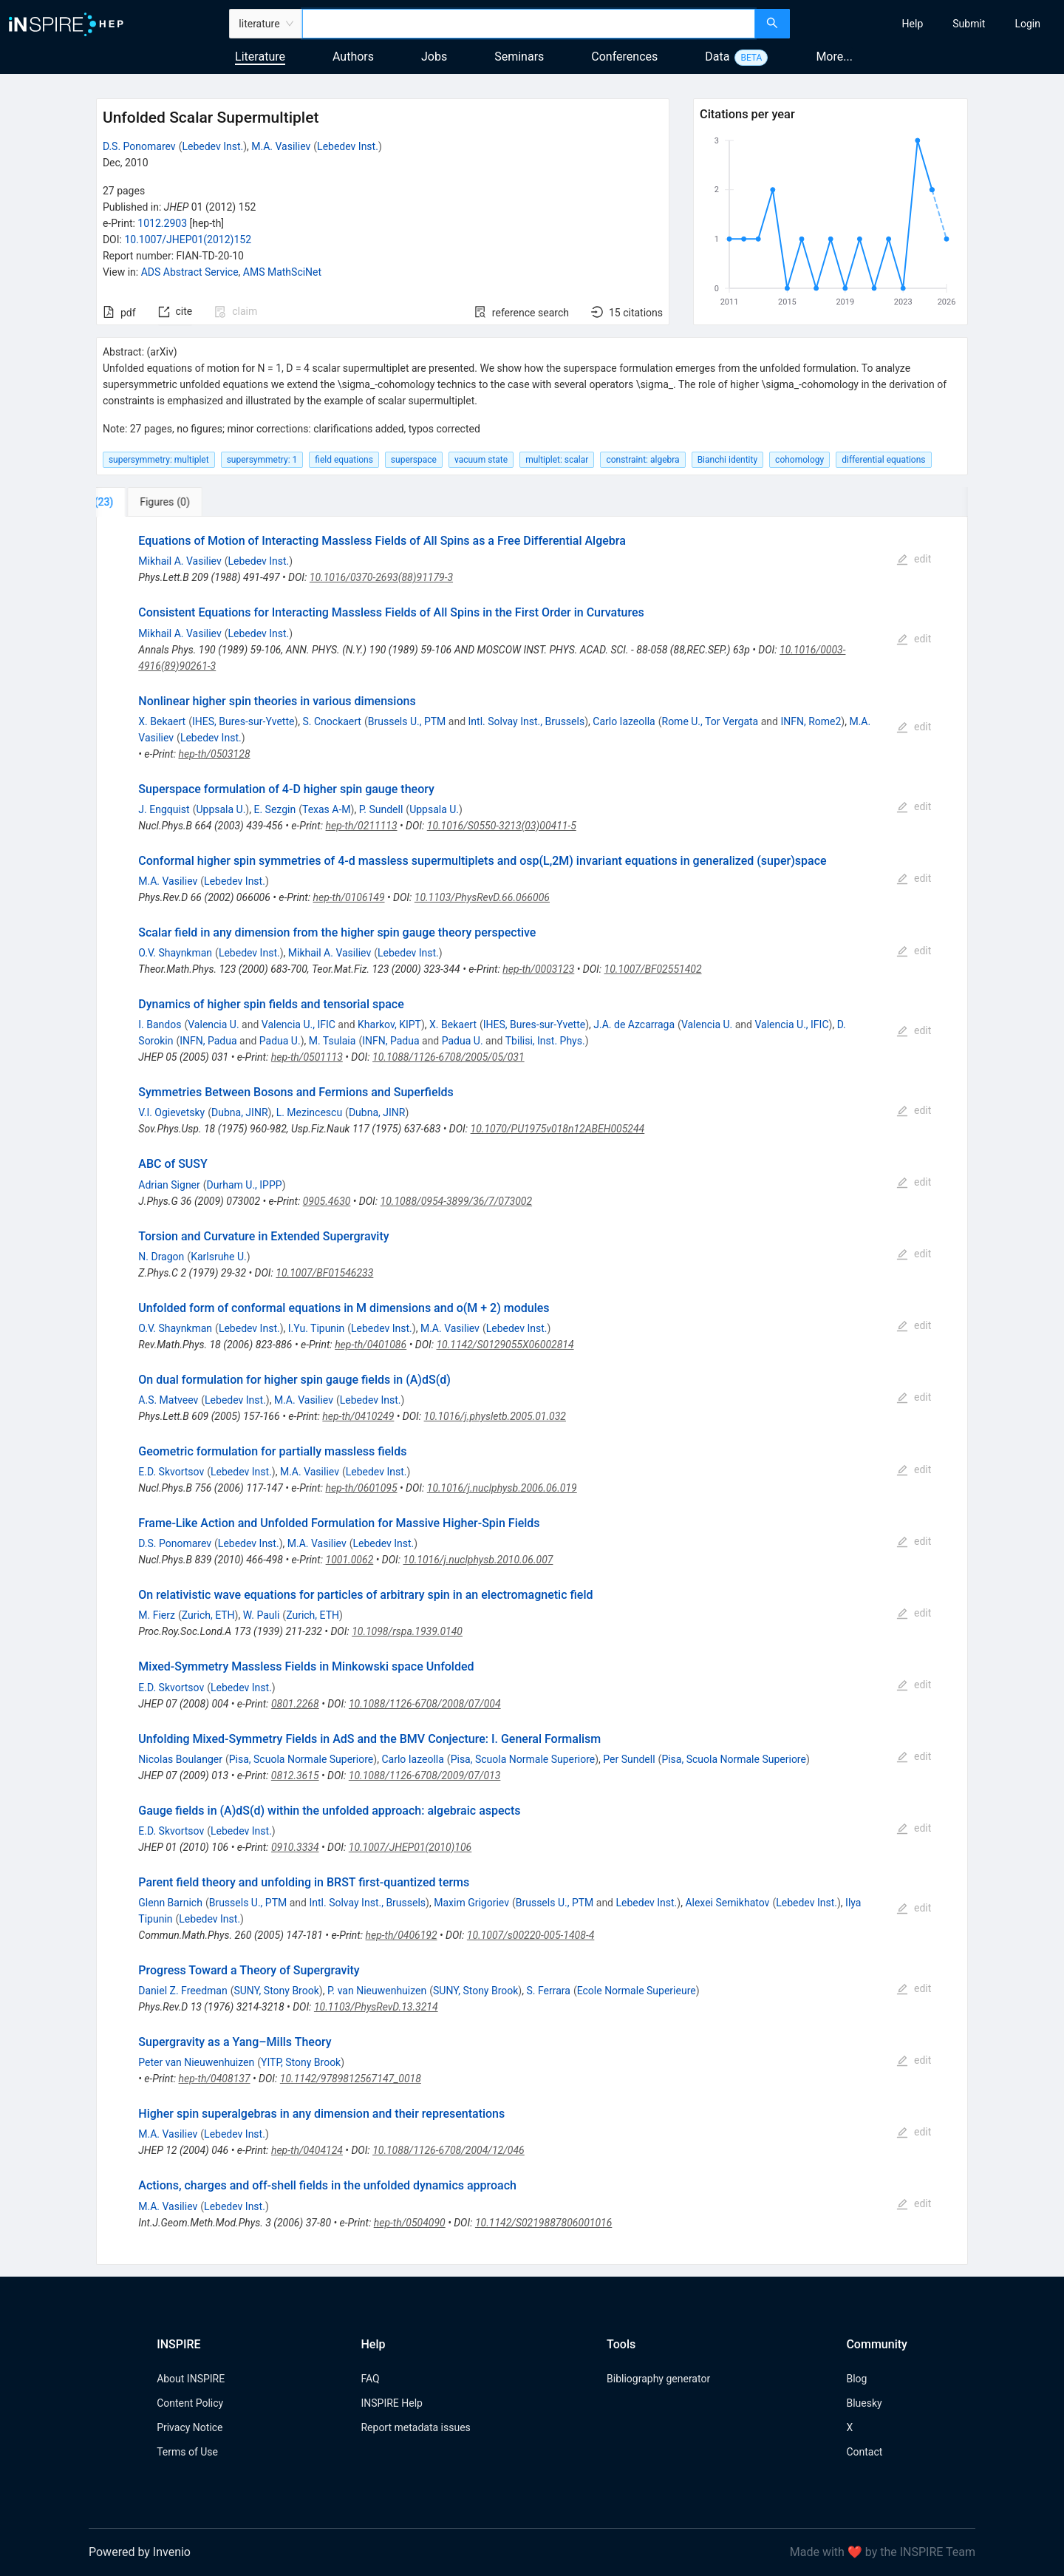  What do you see at coordinates (532, 1390) in the screenshot?
I see `[tabpanel]` at bounding box center [532, 1390].